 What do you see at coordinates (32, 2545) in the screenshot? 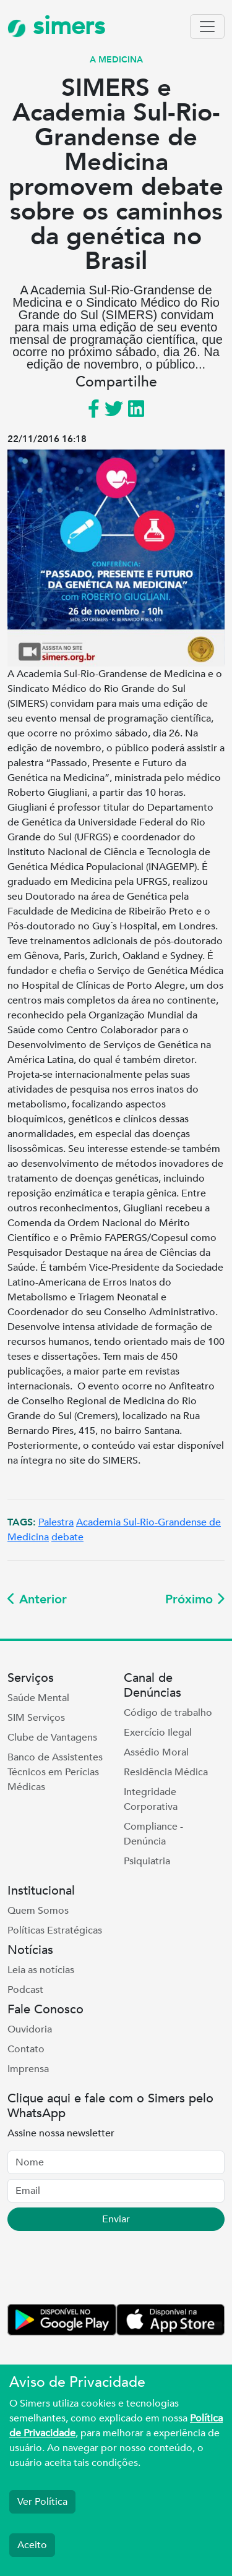
I see `Aceito` at bounding box center [32, 2545].